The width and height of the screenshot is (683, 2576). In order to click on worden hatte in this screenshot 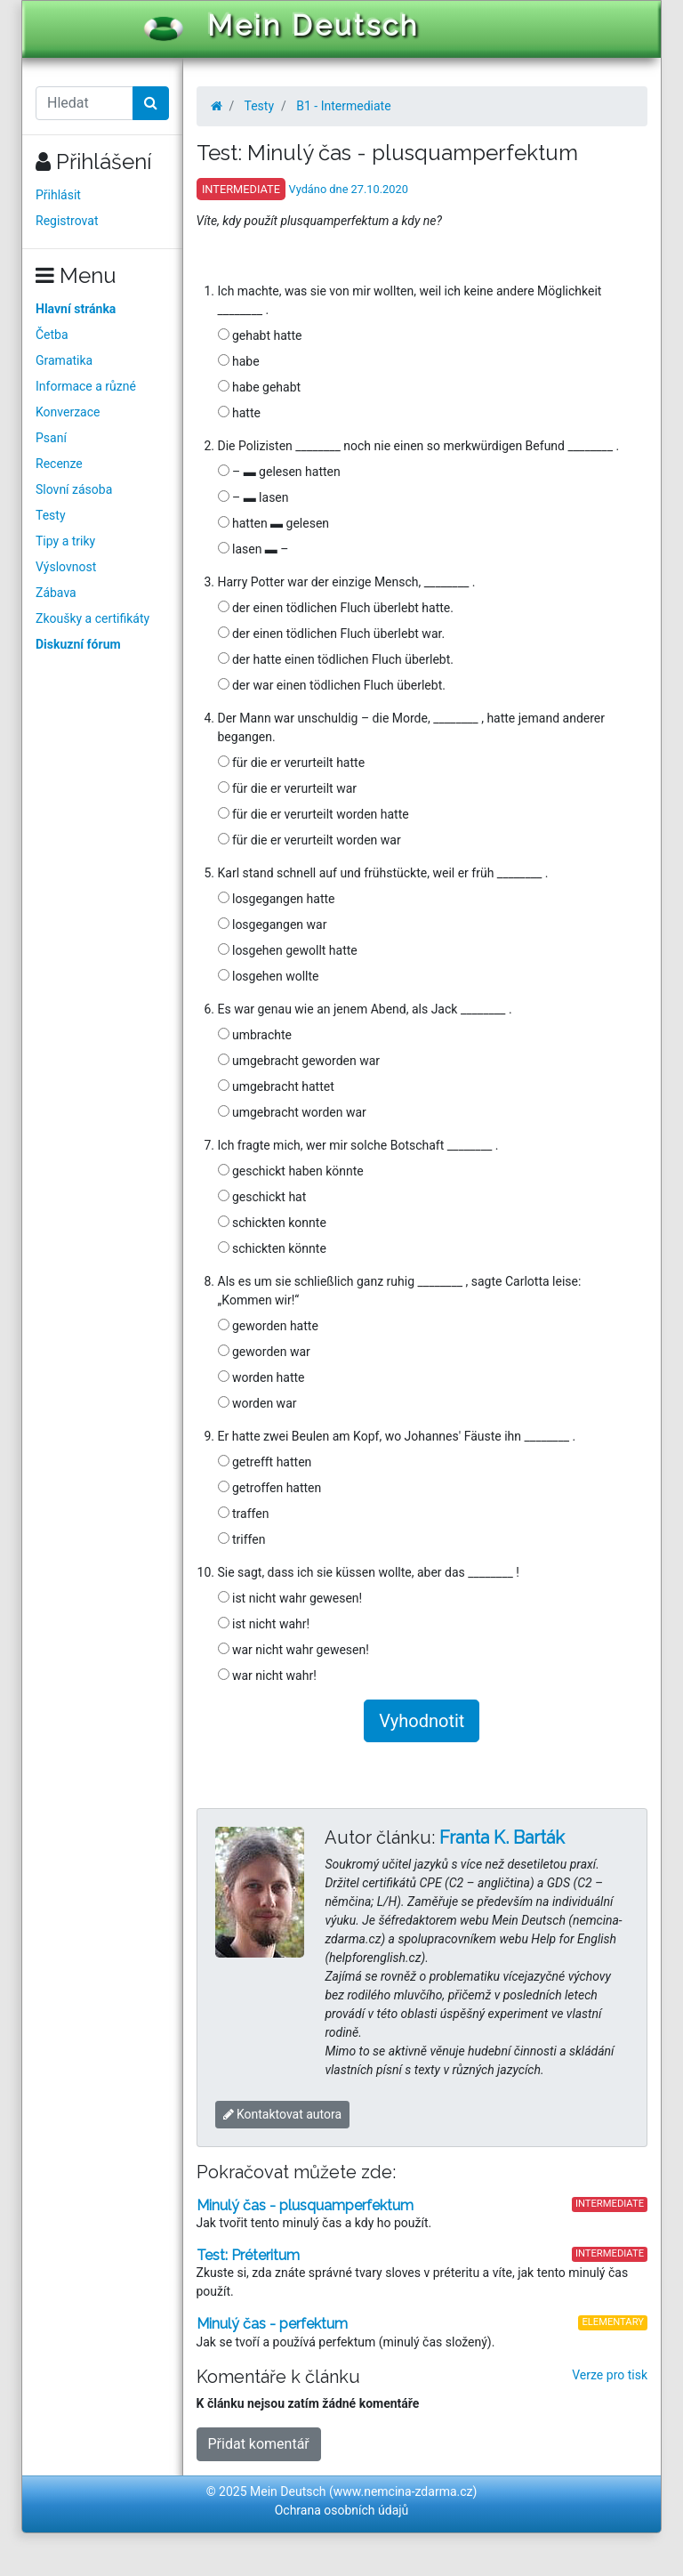, I will do `click(261, 1377)`.